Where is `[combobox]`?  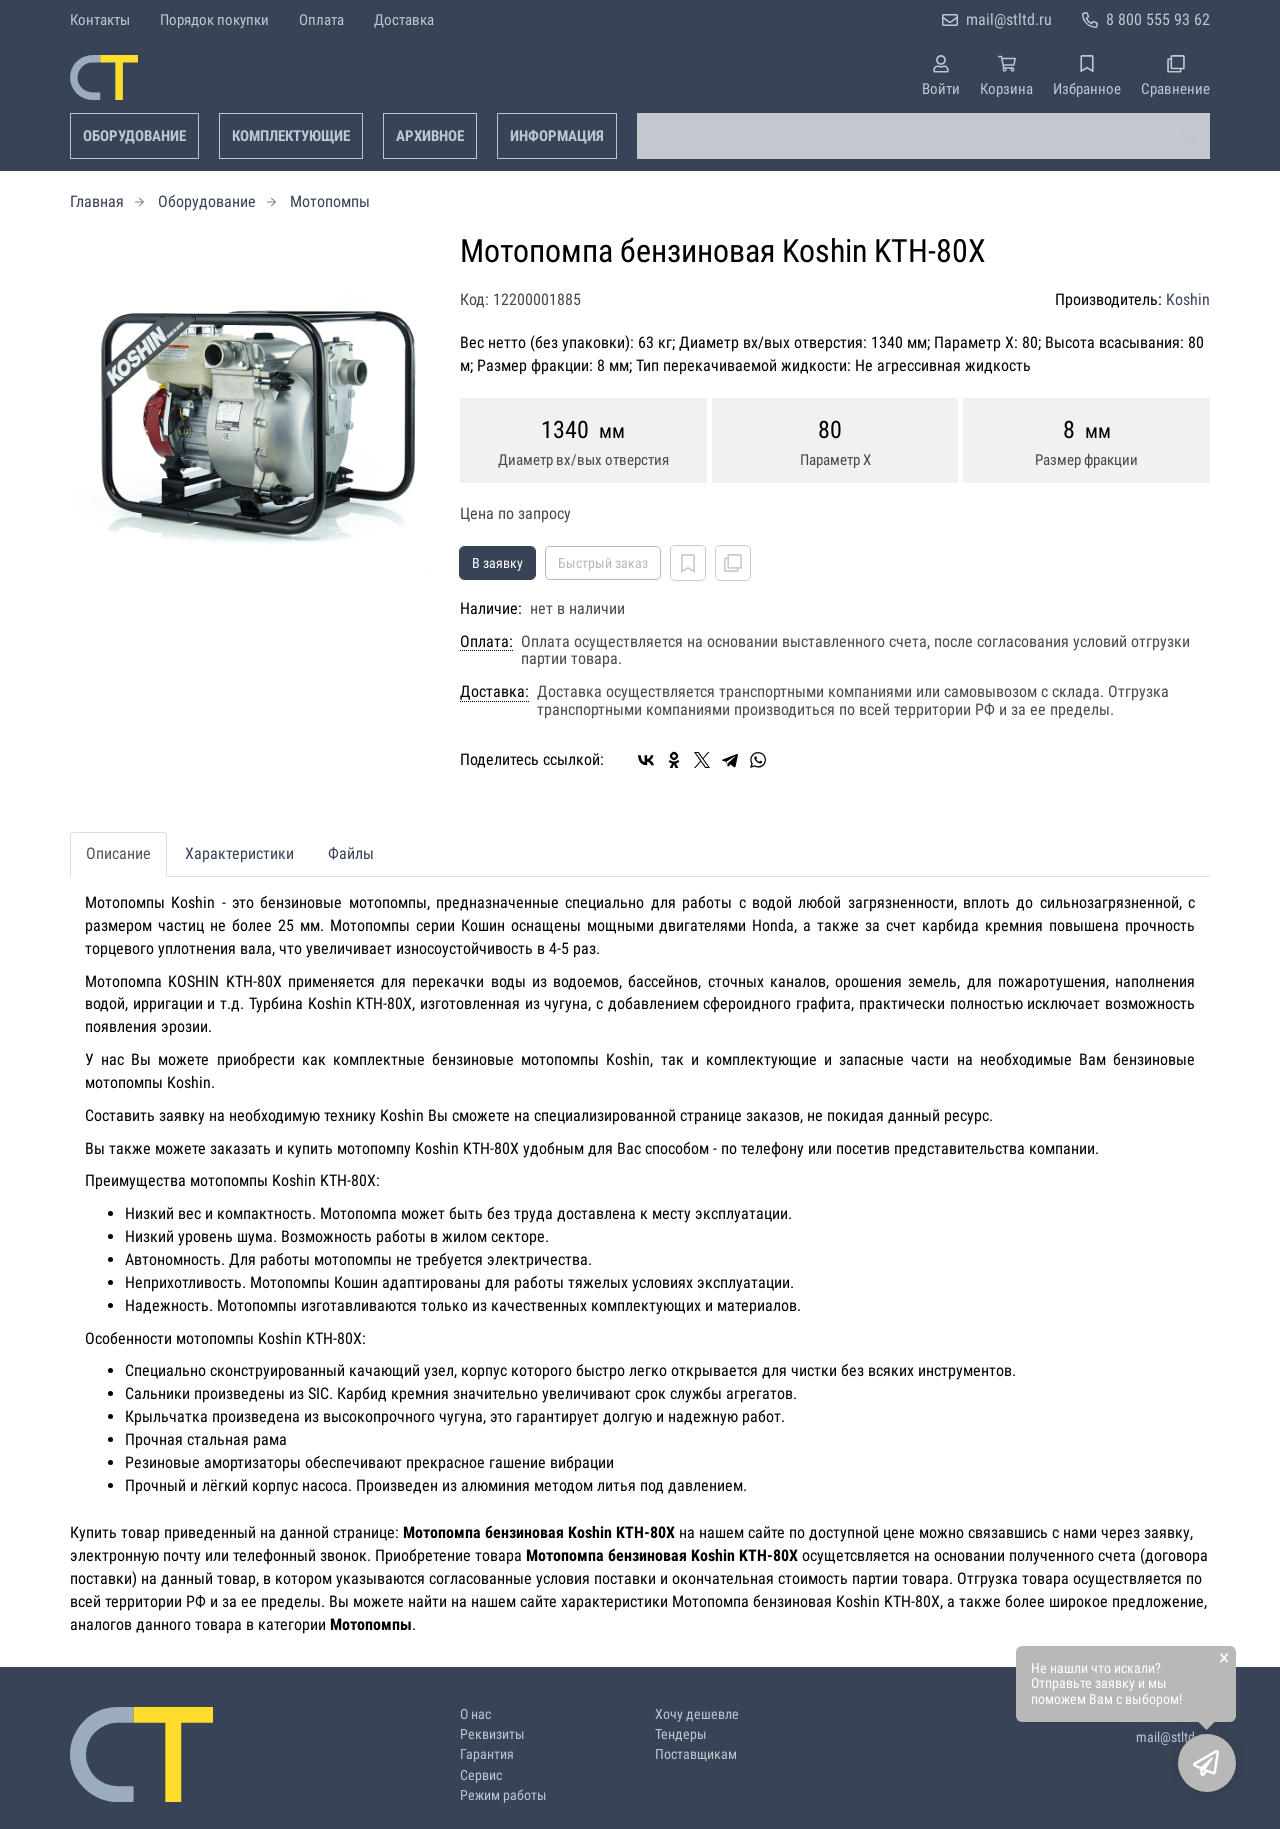
[combobox] is located at coordinates (923, 136).